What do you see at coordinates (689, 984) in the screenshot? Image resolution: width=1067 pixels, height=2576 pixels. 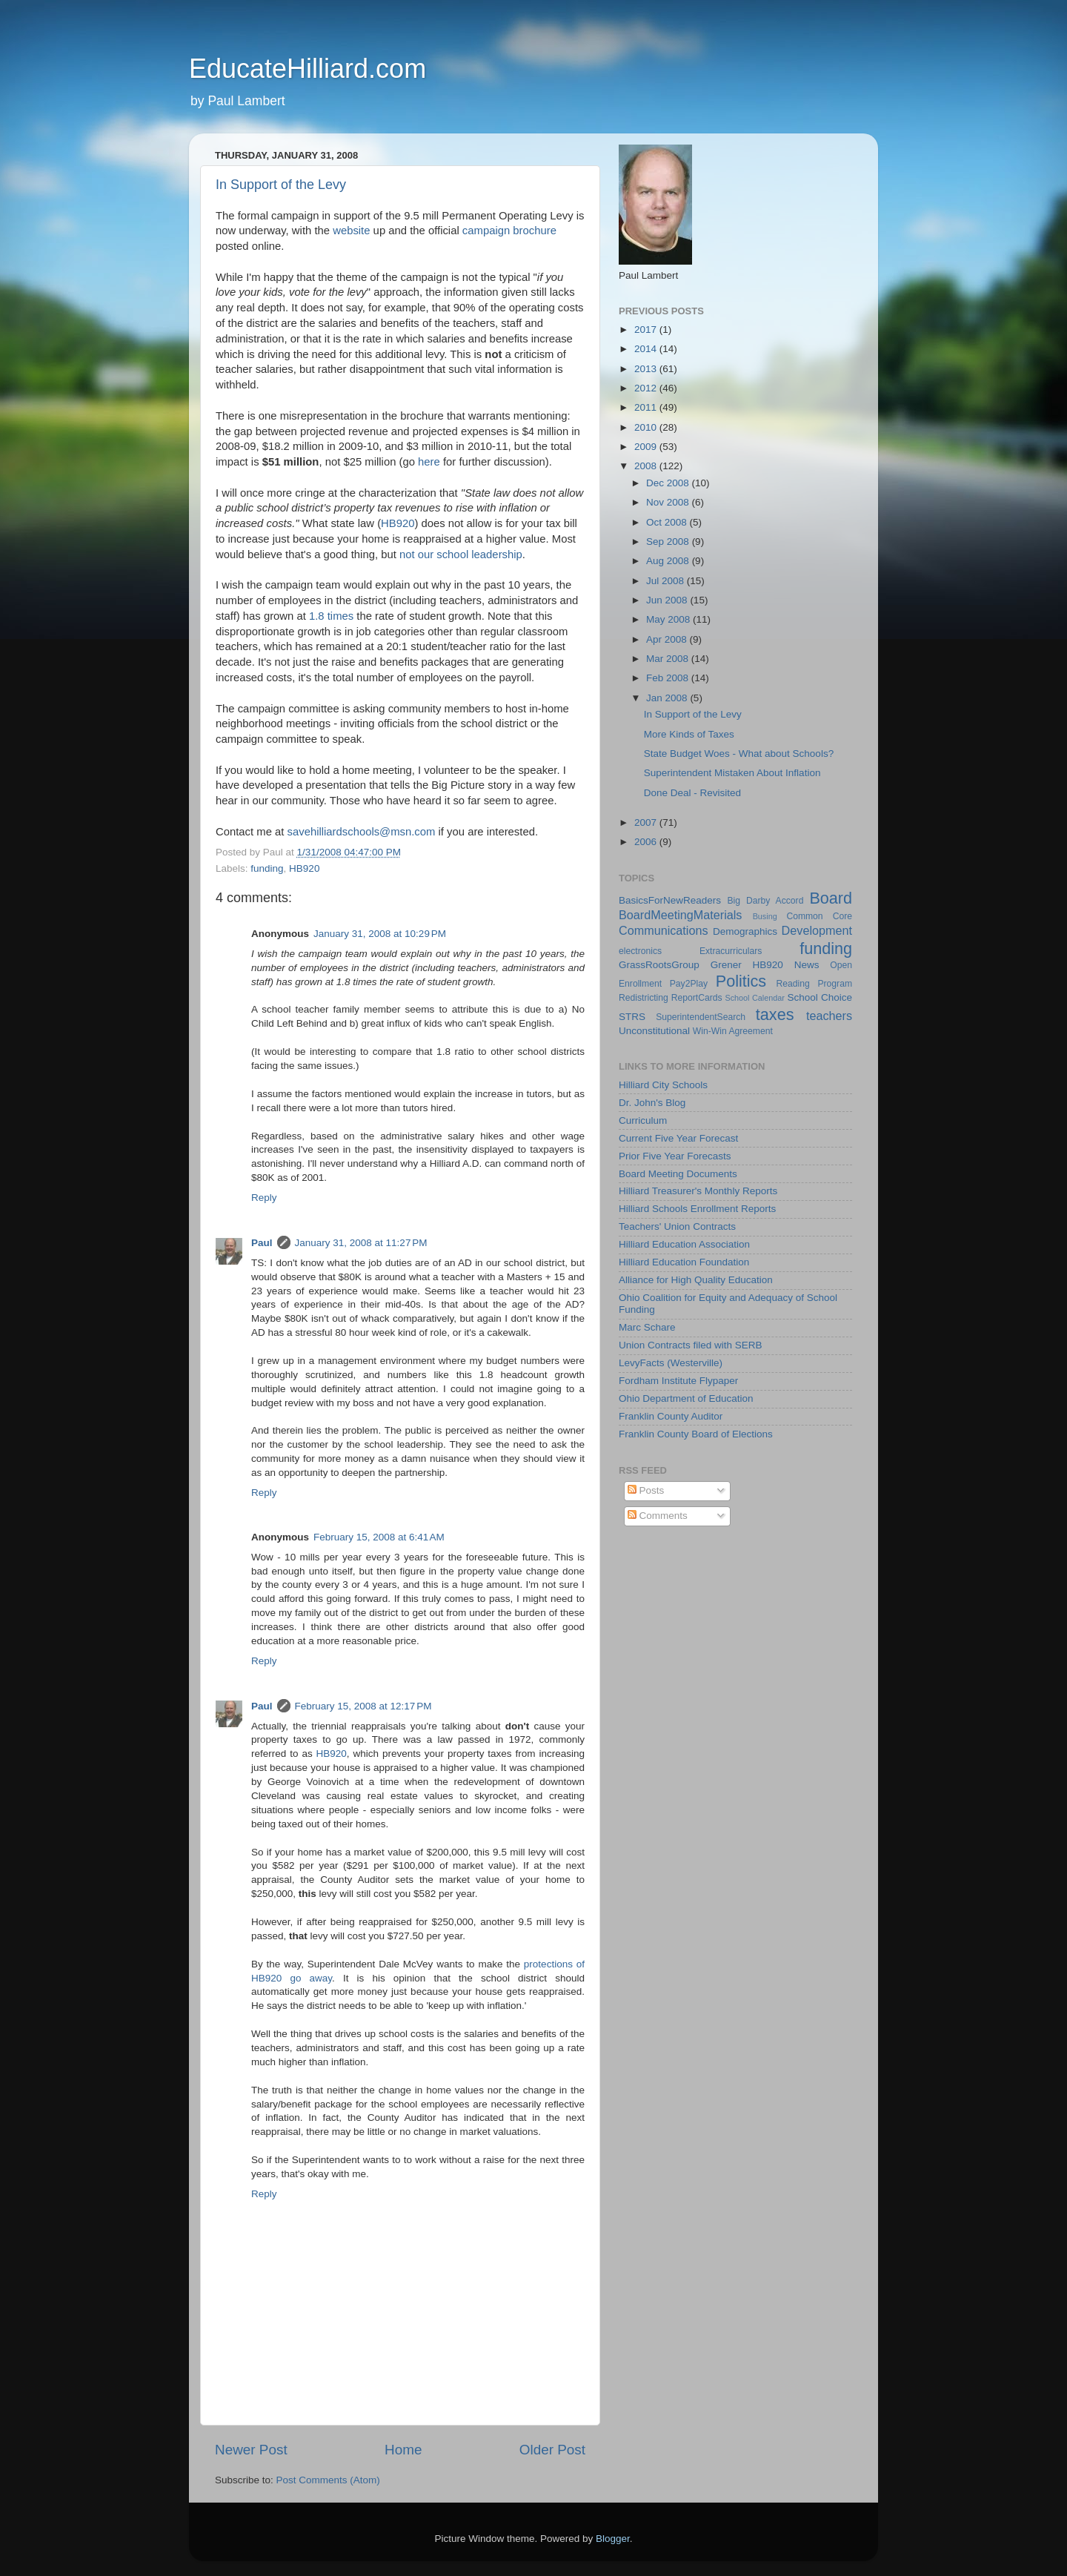 I see `Pay2Play` at bounding box center [689, 984].